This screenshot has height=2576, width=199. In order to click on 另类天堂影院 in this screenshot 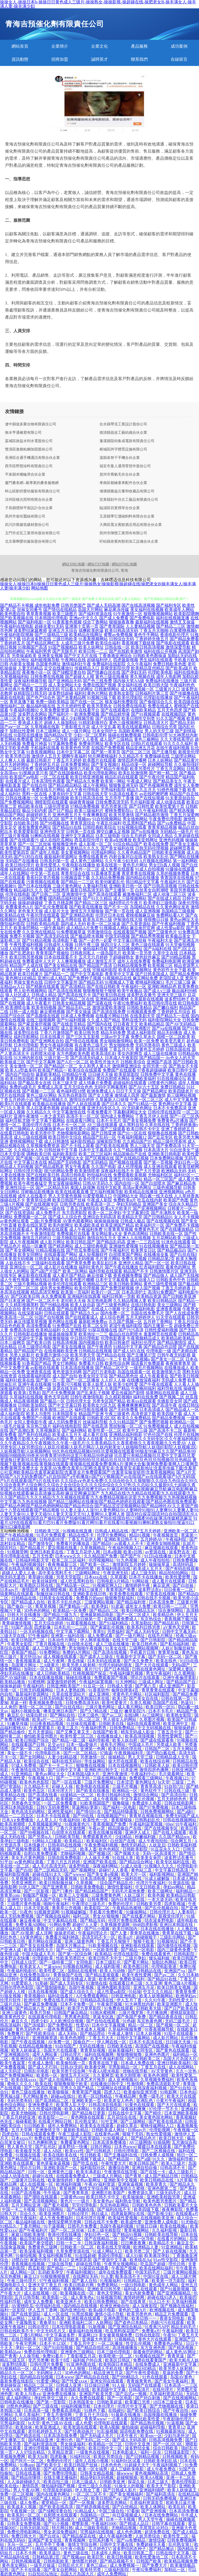, I will do `click(69, 1577)`.